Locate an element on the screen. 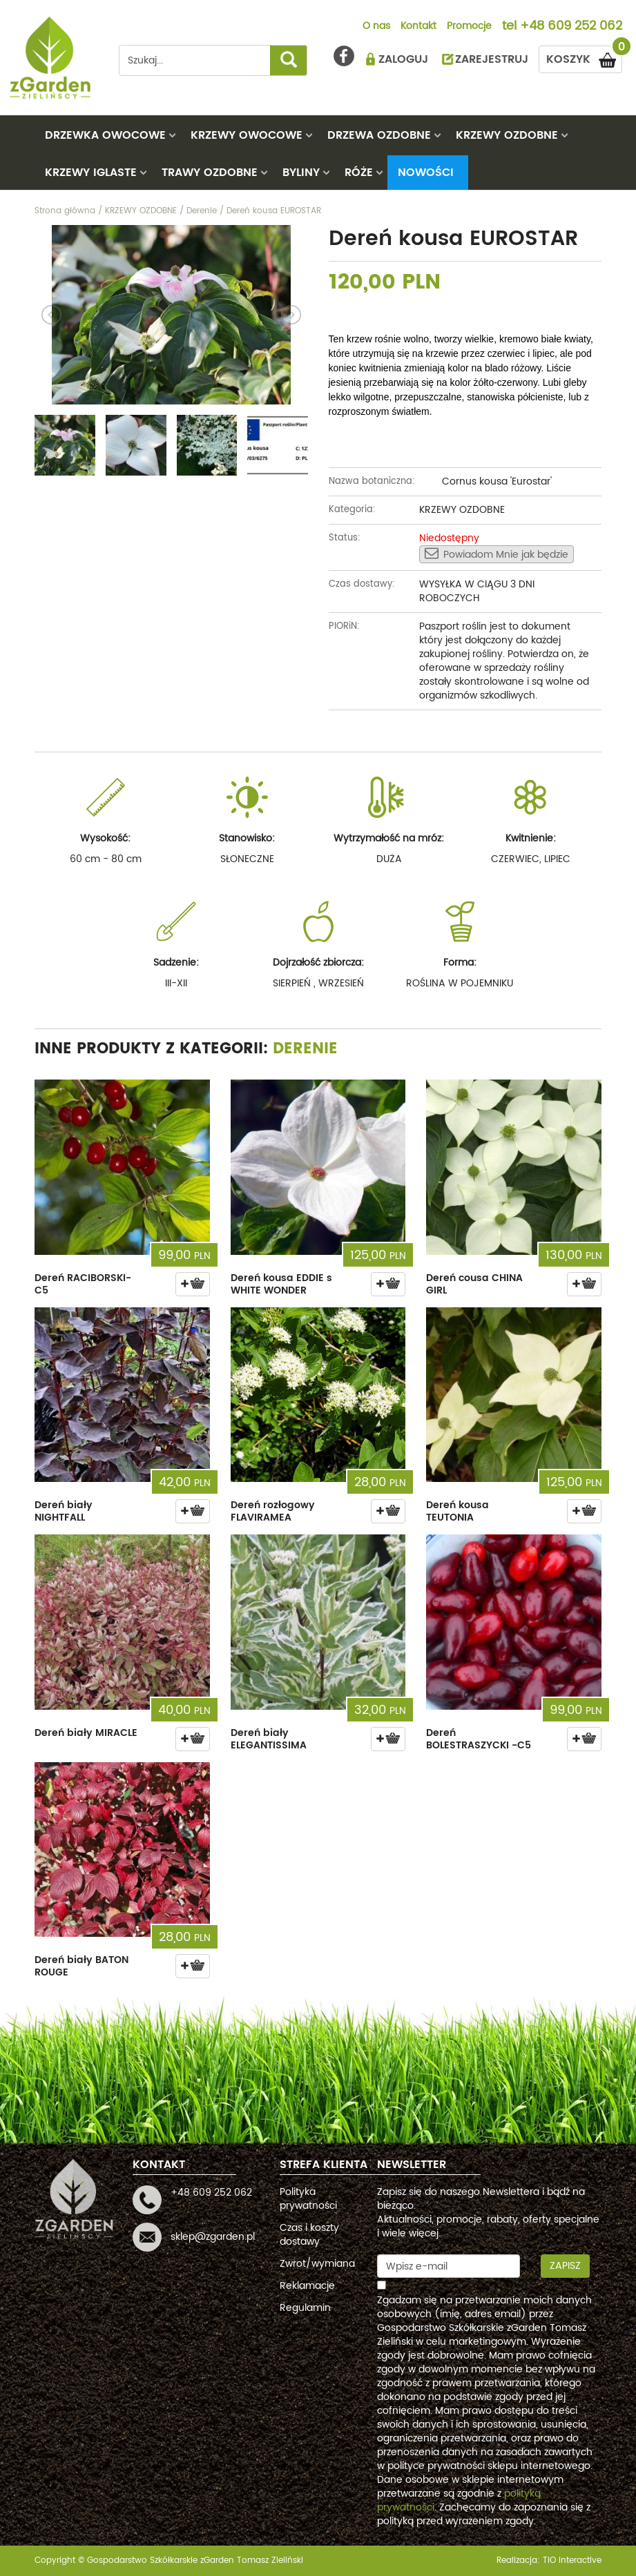 The image size is (636, 2576). Czas i koszty dostawy is located at coordinates (309, 2235).